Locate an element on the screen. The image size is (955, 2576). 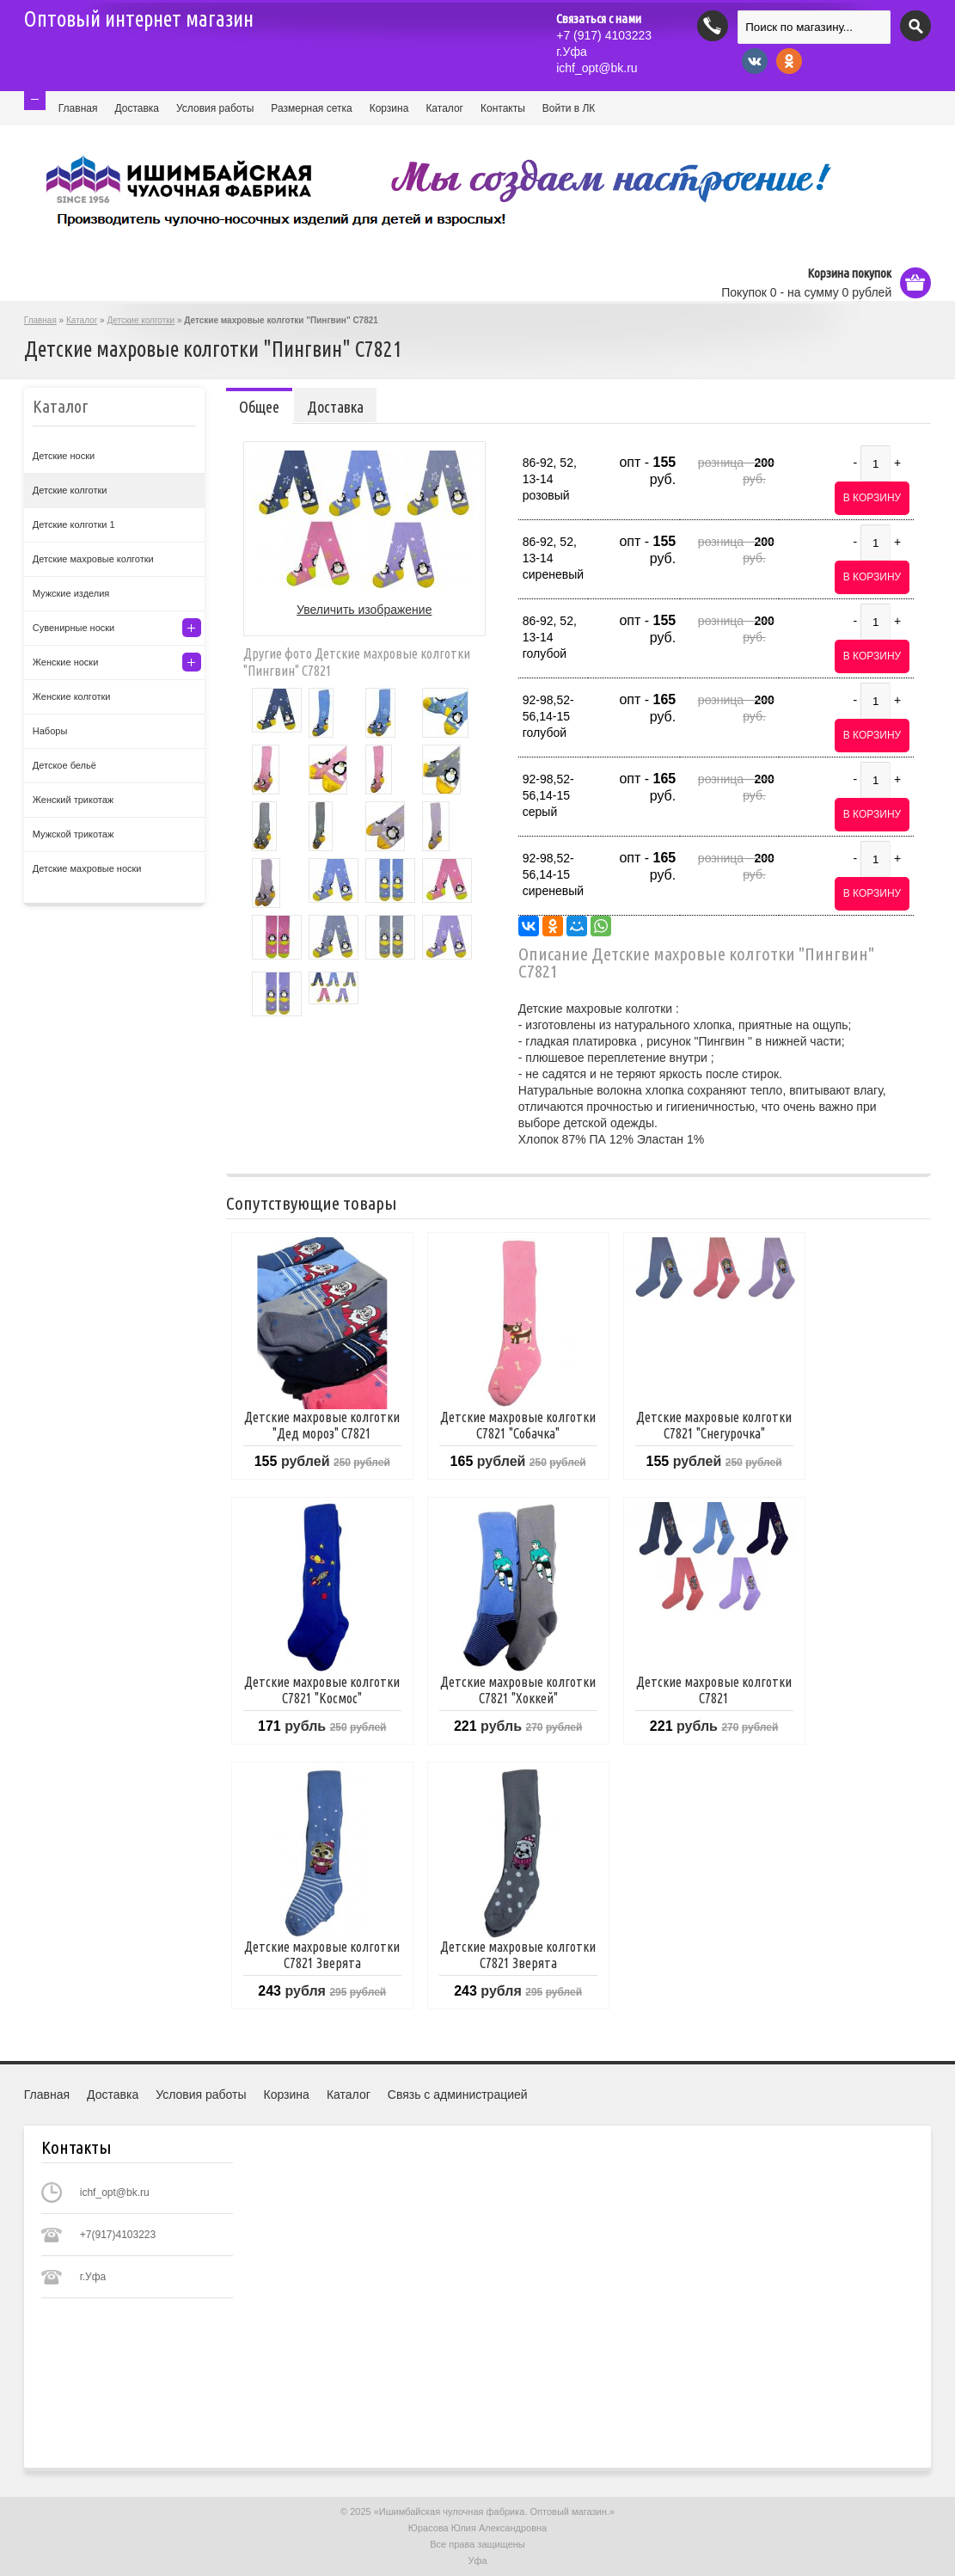
Условия работы is located at coordinates (215, 108).